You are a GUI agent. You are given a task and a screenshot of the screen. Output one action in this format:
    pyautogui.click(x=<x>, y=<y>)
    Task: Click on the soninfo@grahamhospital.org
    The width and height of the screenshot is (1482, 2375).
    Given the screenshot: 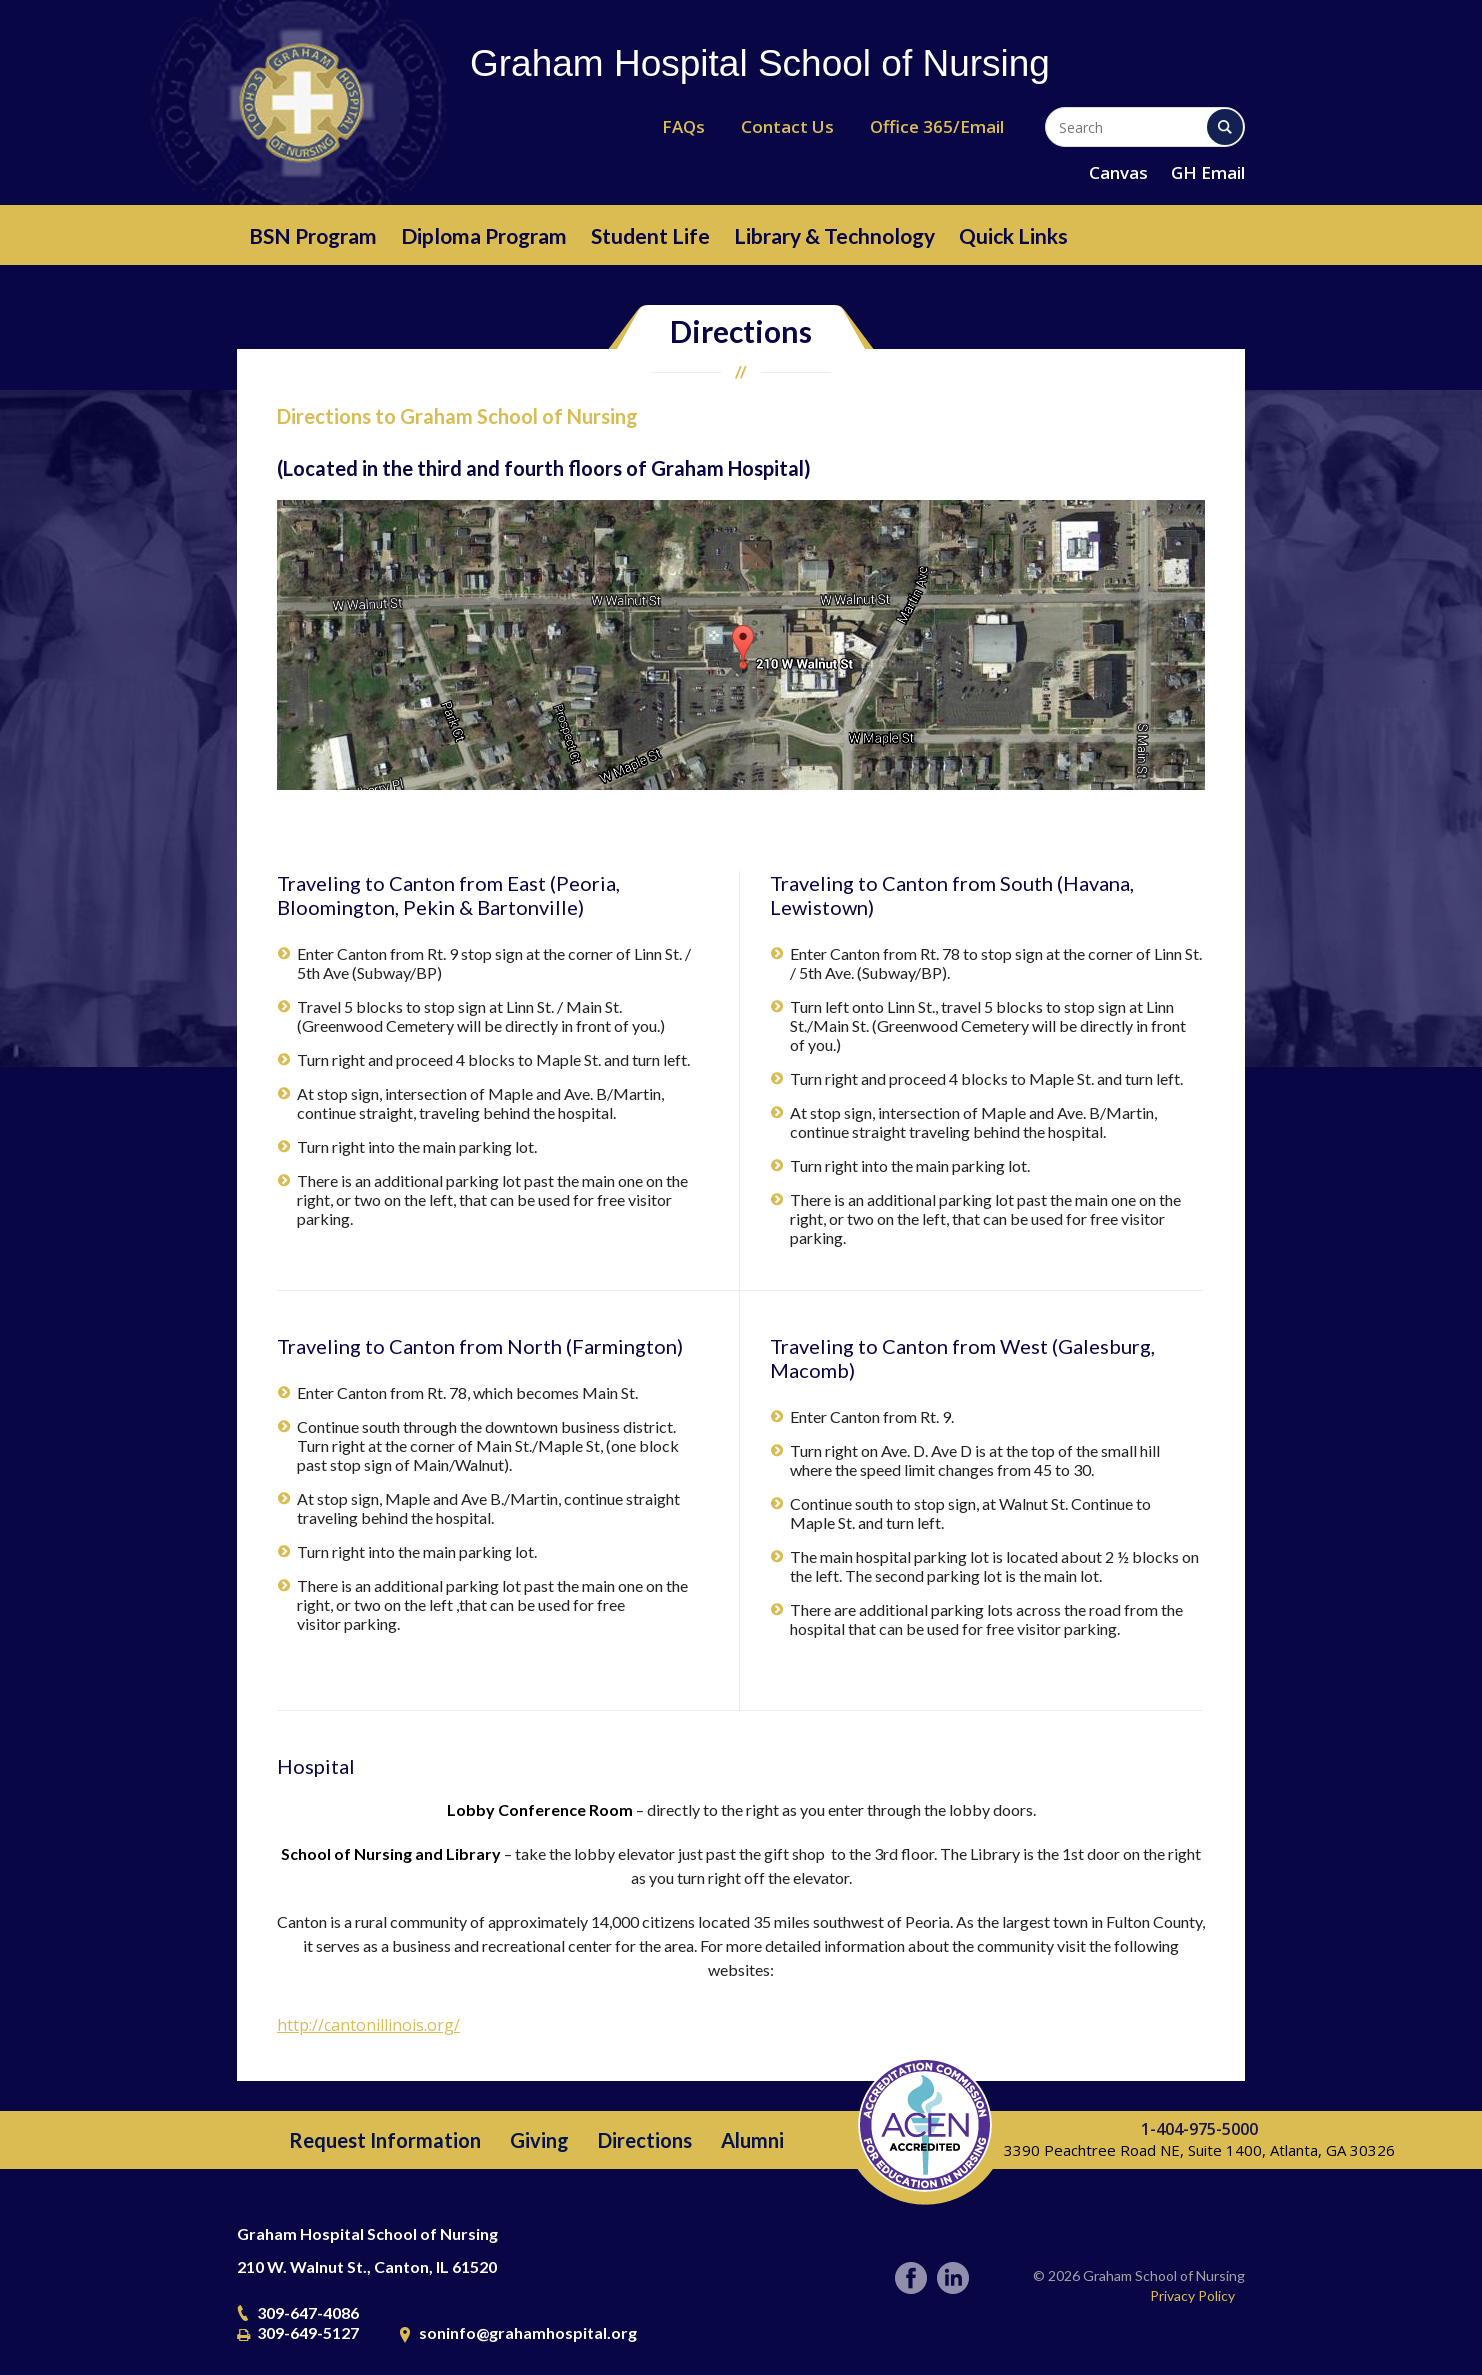 What is the action you would take?
    pyautogui.click(x=528, y=2332)
    